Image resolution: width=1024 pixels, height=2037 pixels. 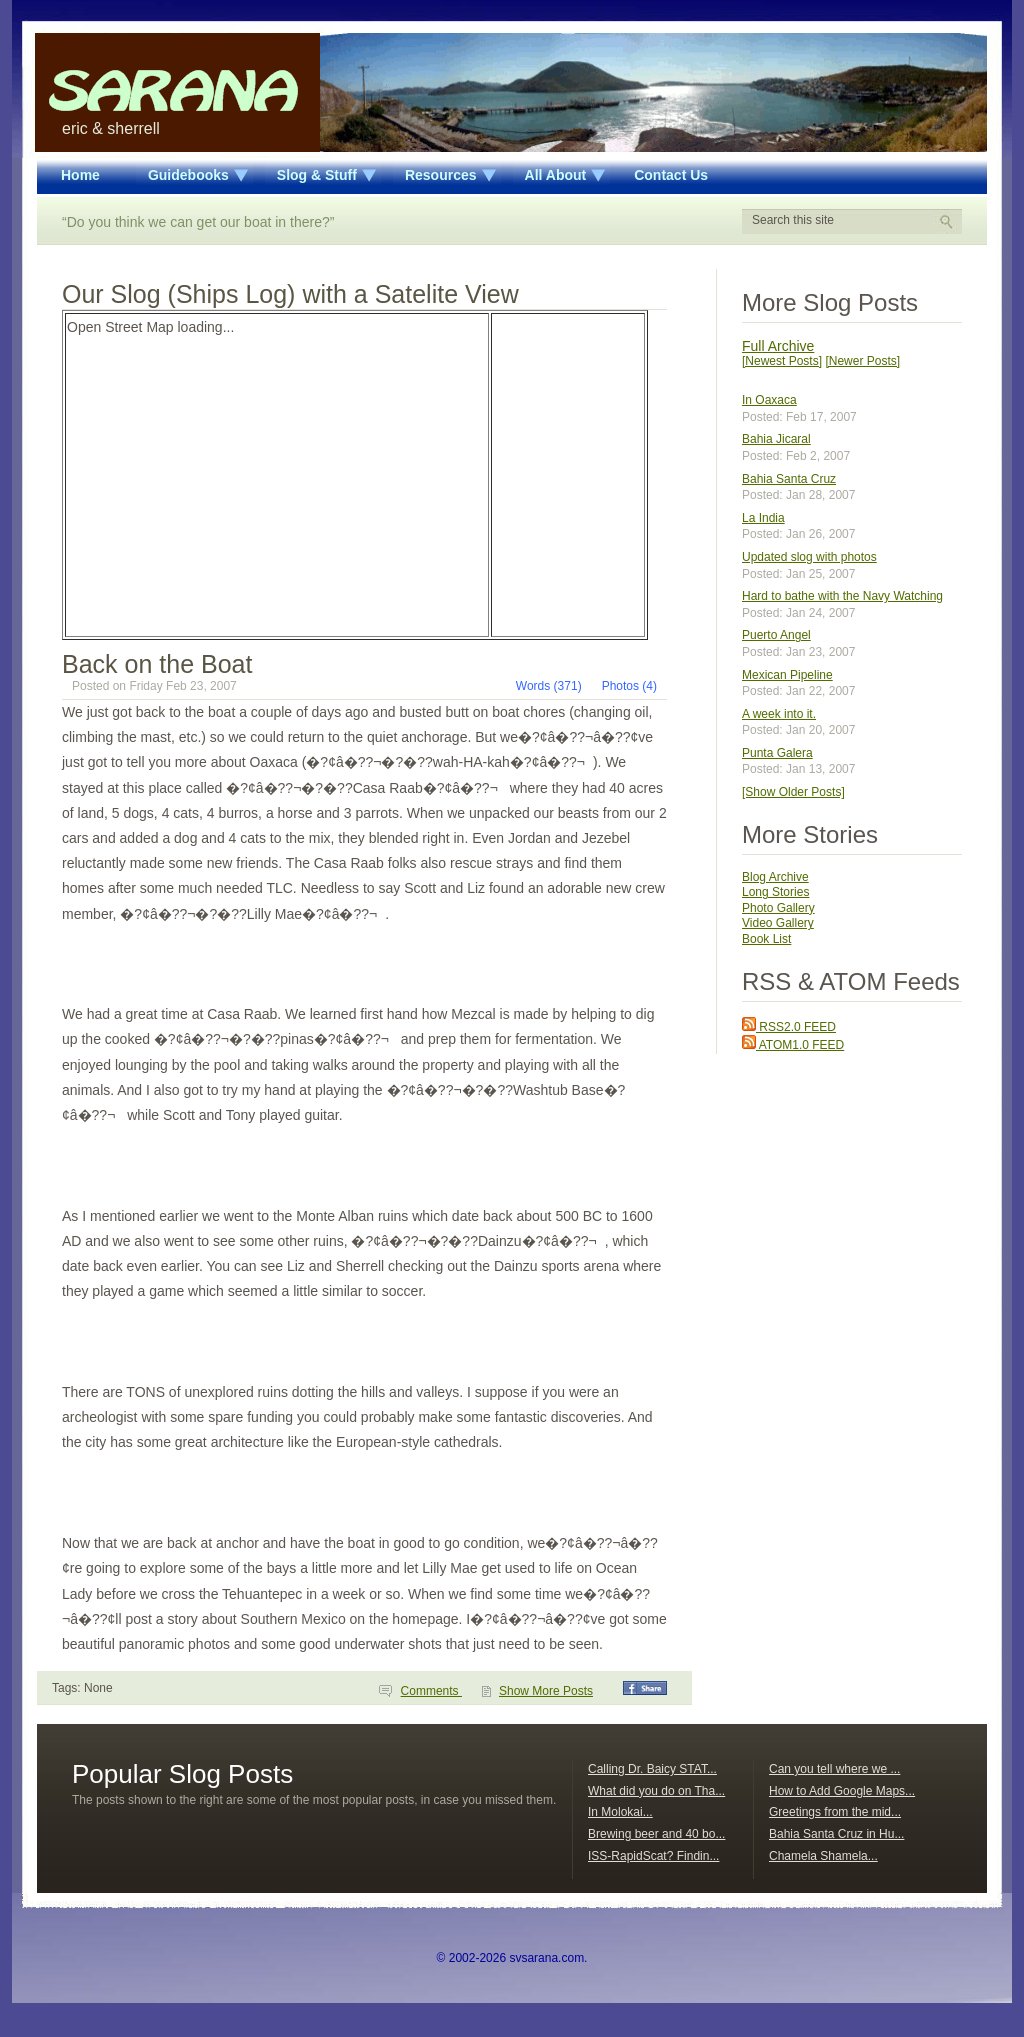 What do you see at coordinates (652, 1769) in the screenshot?
I see `Calling Dr. Baicy STAT...` at bounding box center [652, 1769].